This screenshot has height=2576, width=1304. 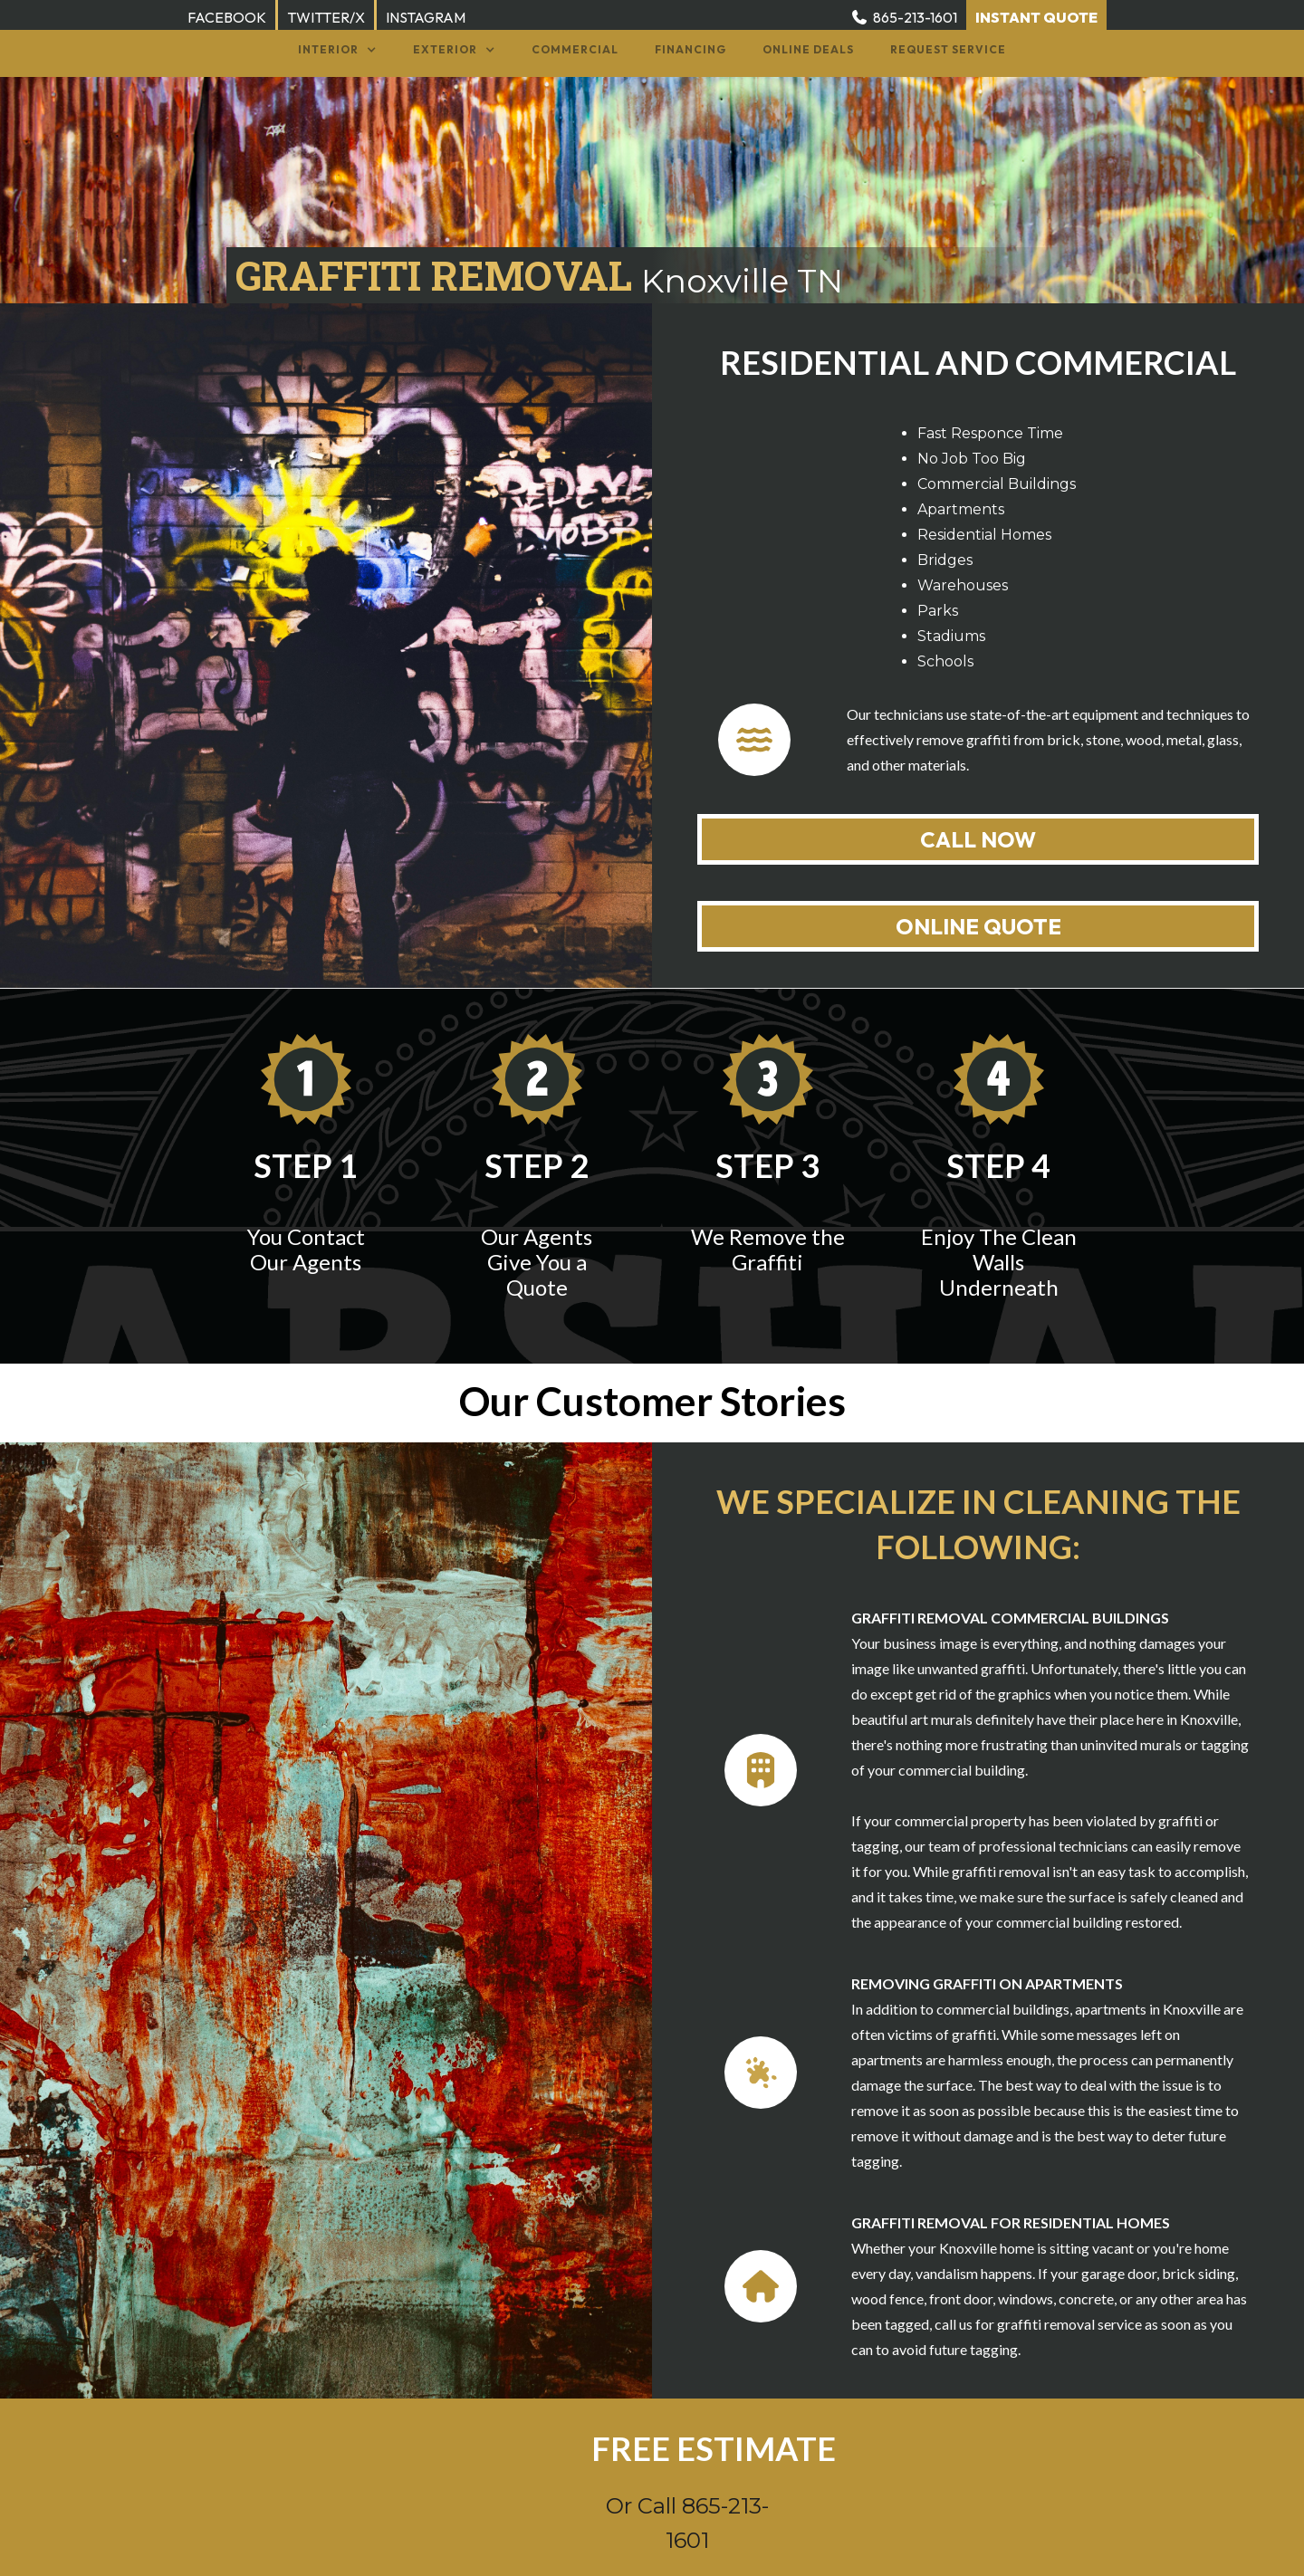 What do you see at coordinates (326, 17) in the screenshot?
I see `TWITTER/X` at bounding box center [326, 17].